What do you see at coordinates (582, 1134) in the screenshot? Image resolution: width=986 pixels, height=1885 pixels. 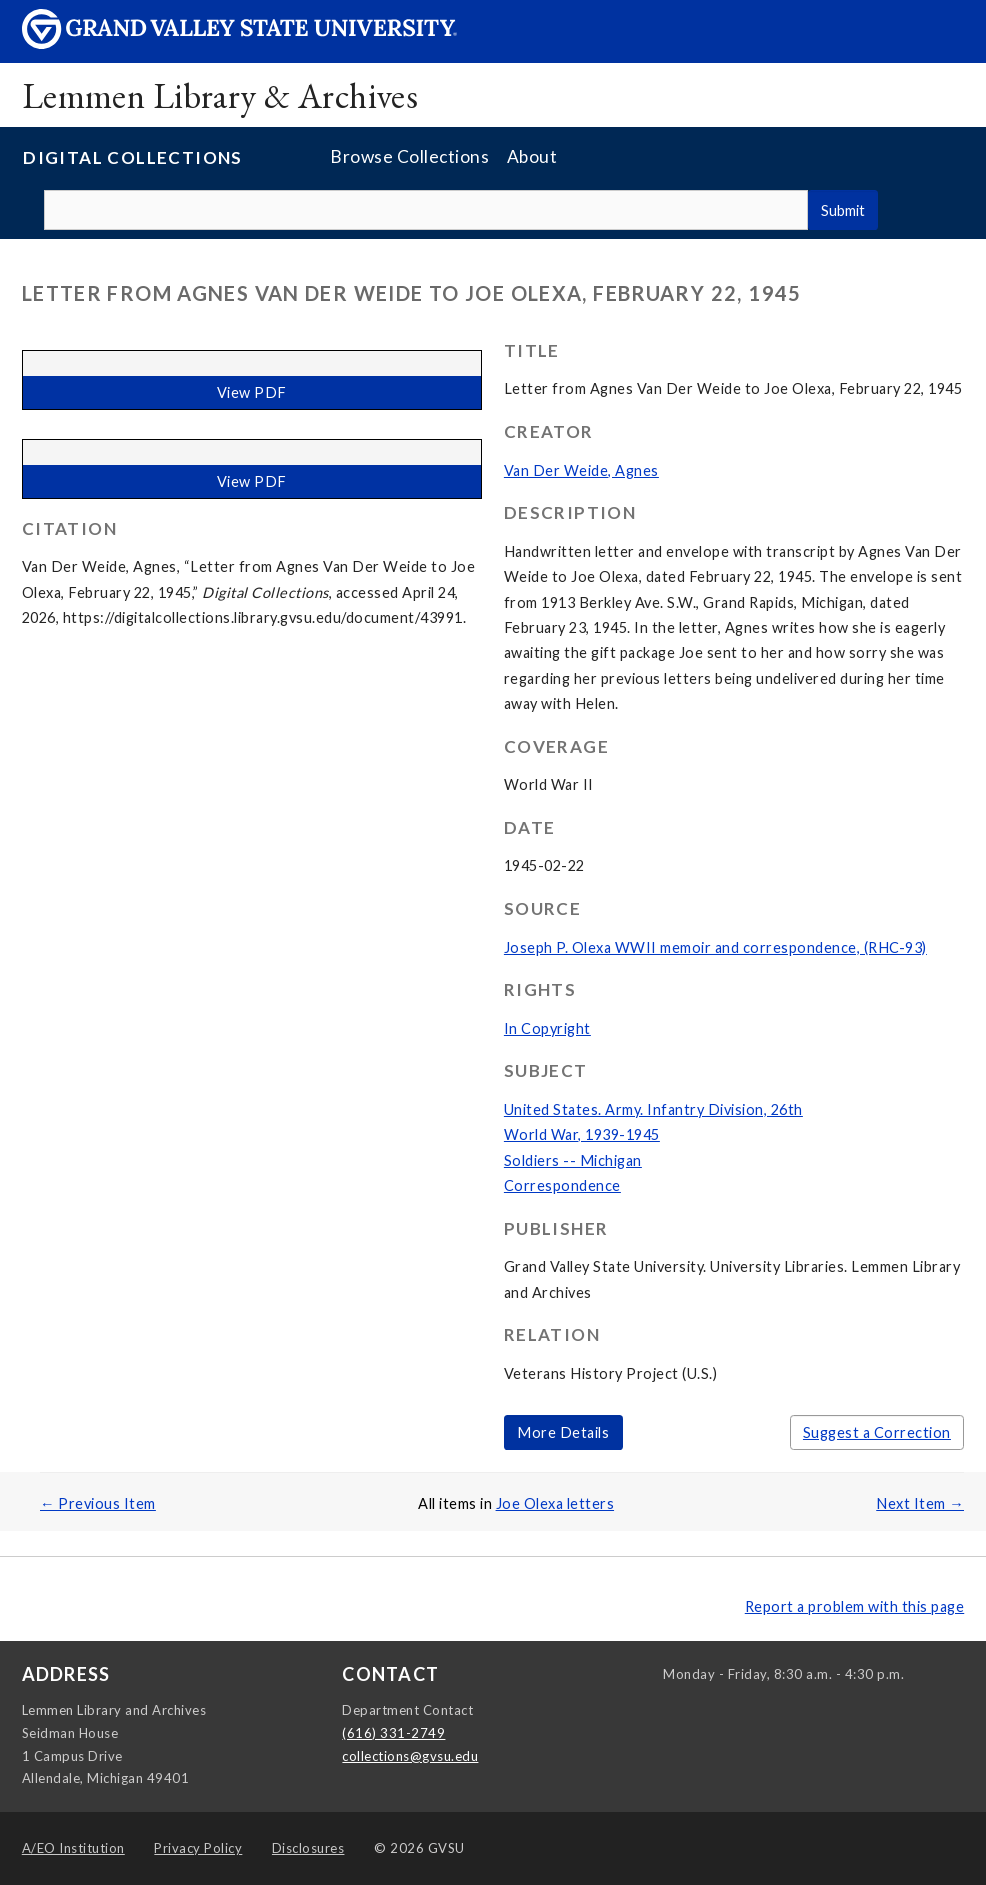 I see `World War, 1939-1945` at bounding box center [582, 1134].